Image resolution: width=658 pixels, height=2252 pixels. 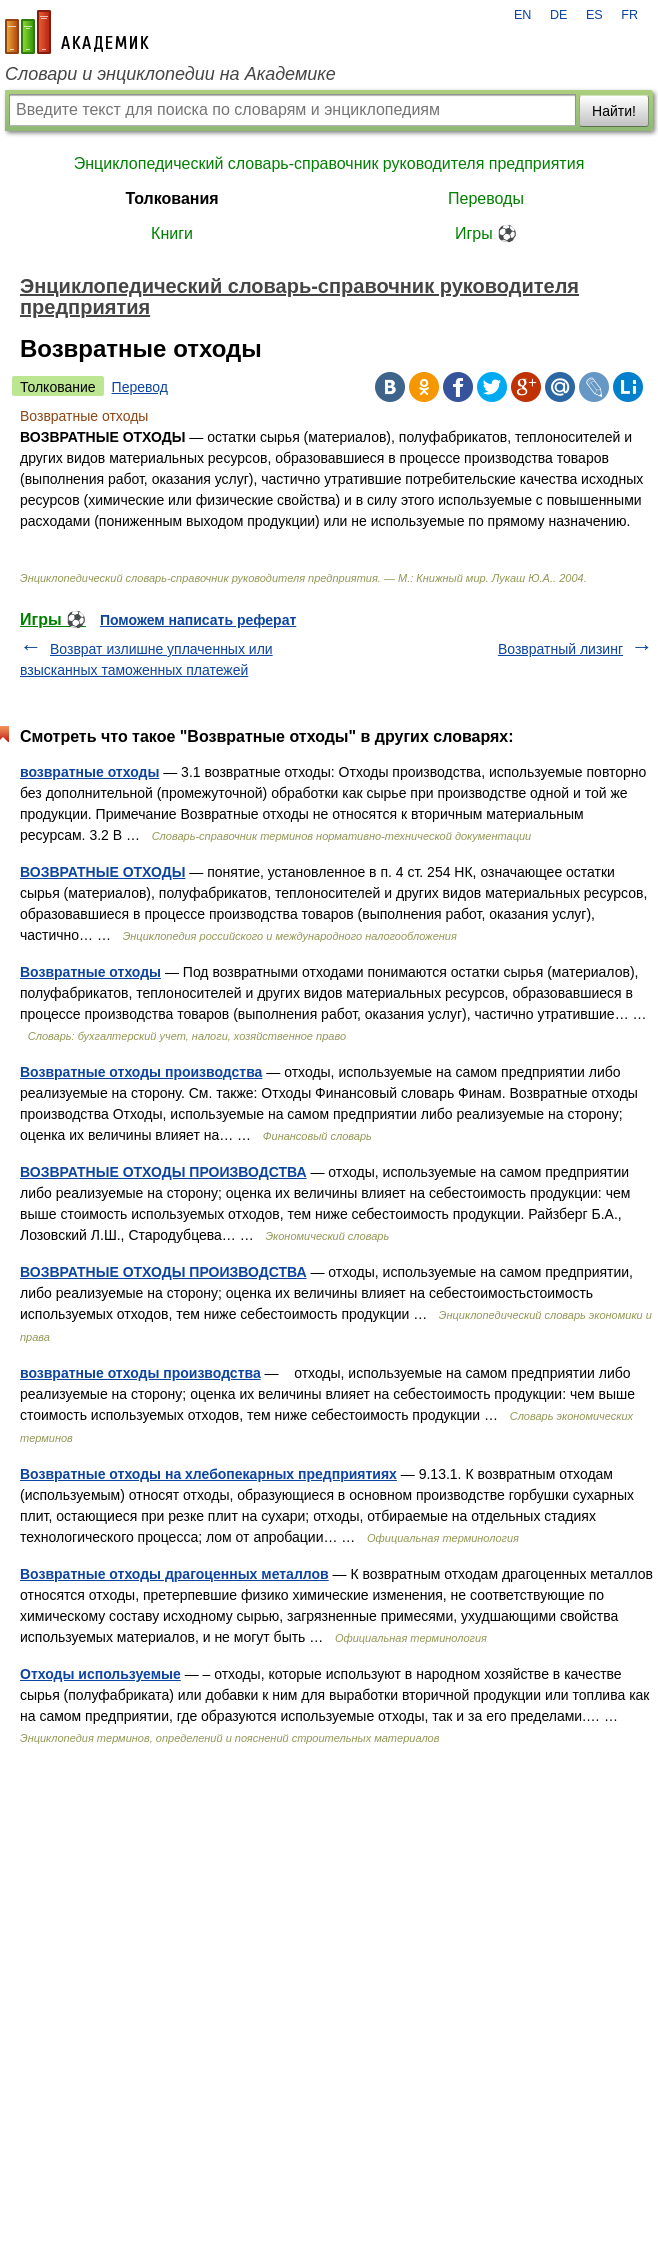 What do you see at coordinates (594, 15) in the screenshot?
I see `ES` at bounding box center [594, 15].